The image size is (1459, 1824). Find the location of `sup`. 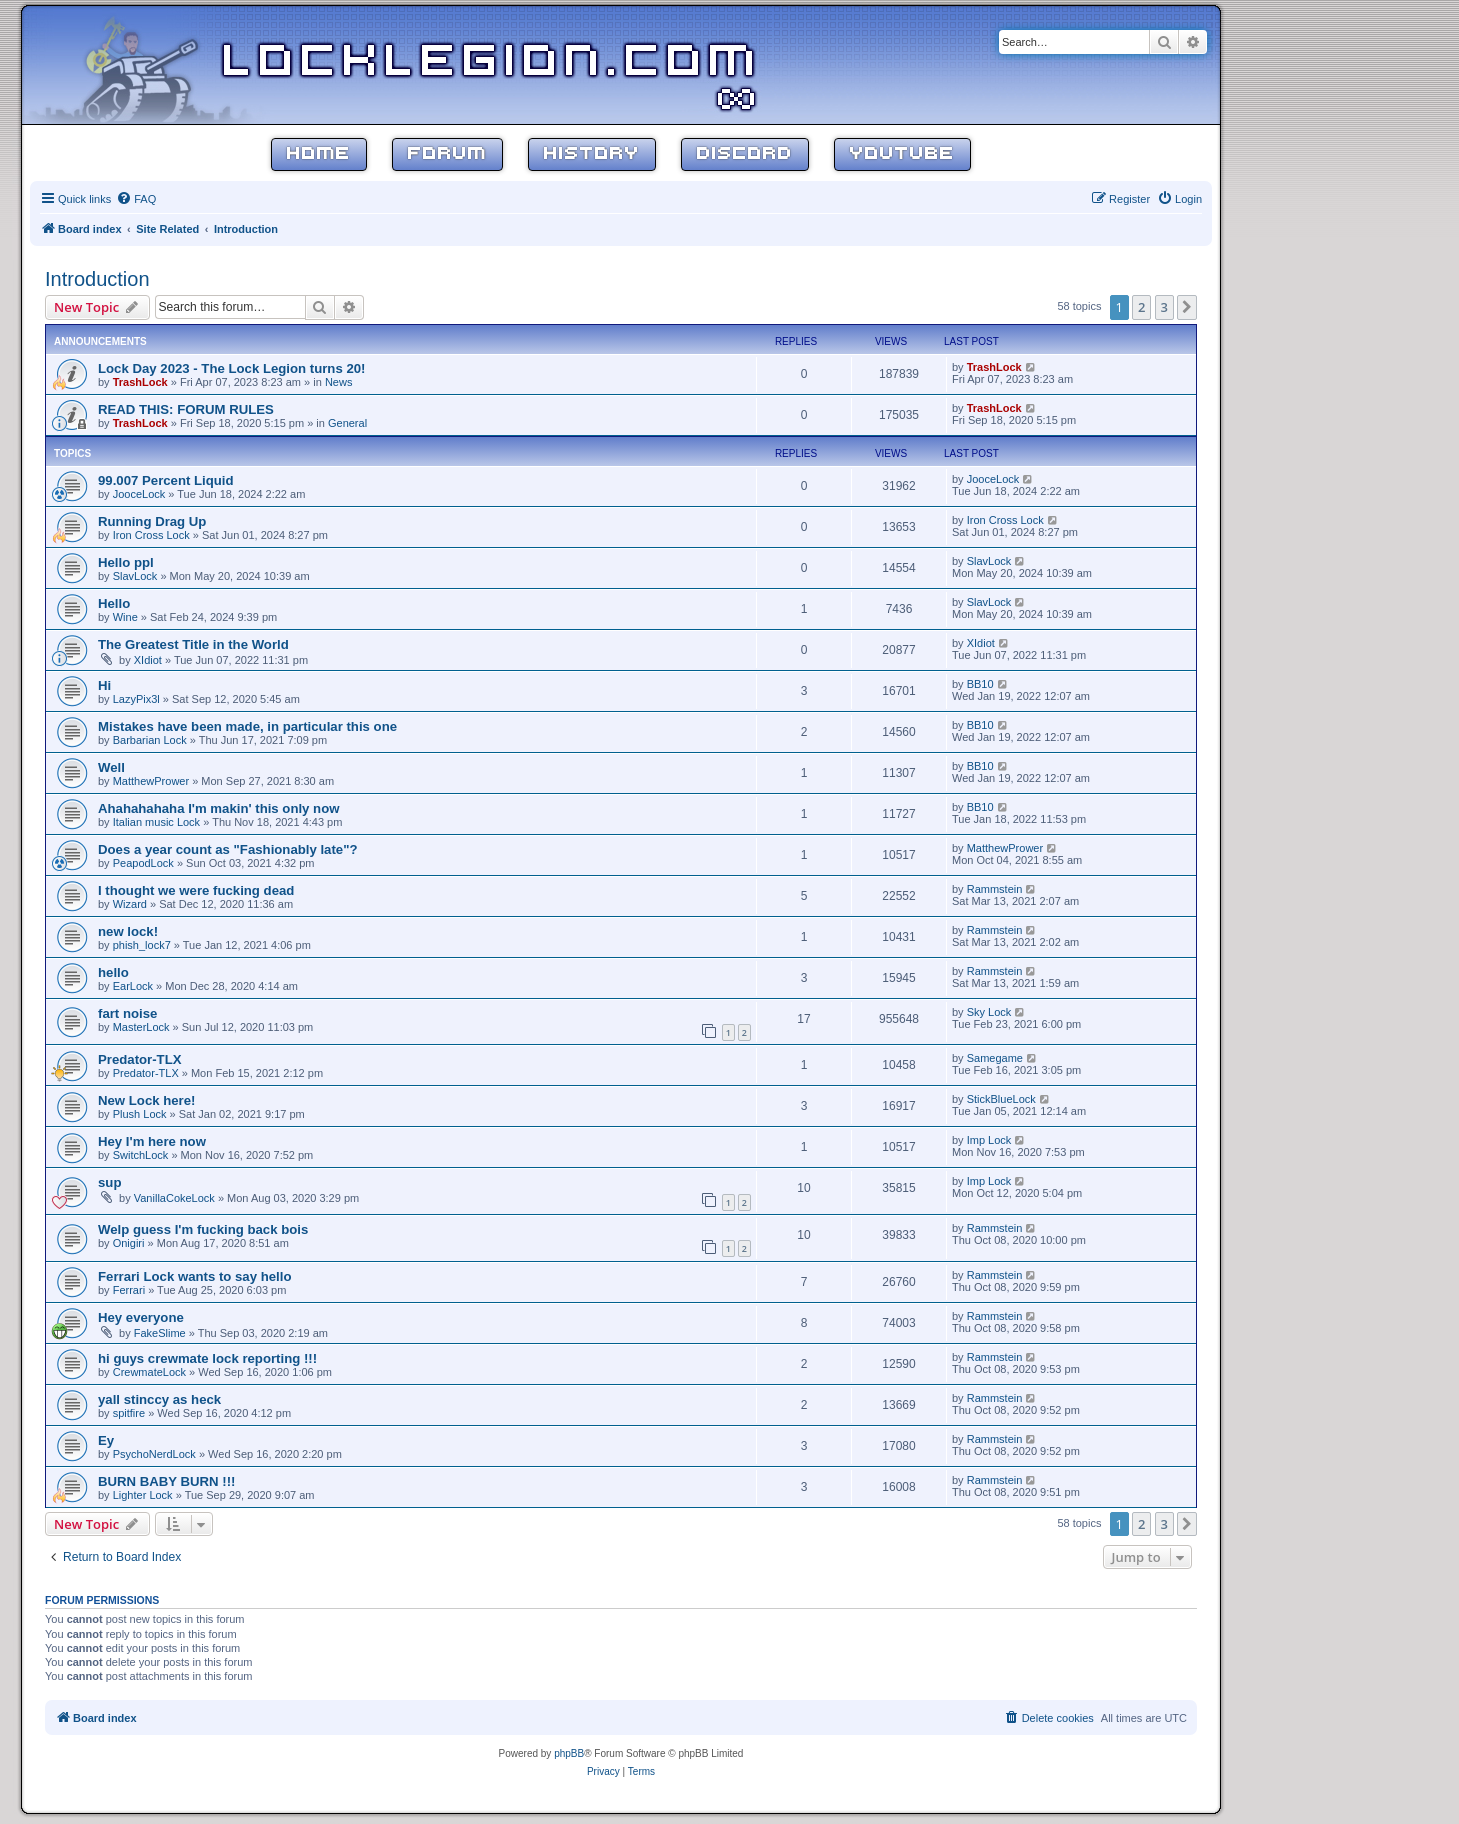

sup is located at coordinates (109, 1182).